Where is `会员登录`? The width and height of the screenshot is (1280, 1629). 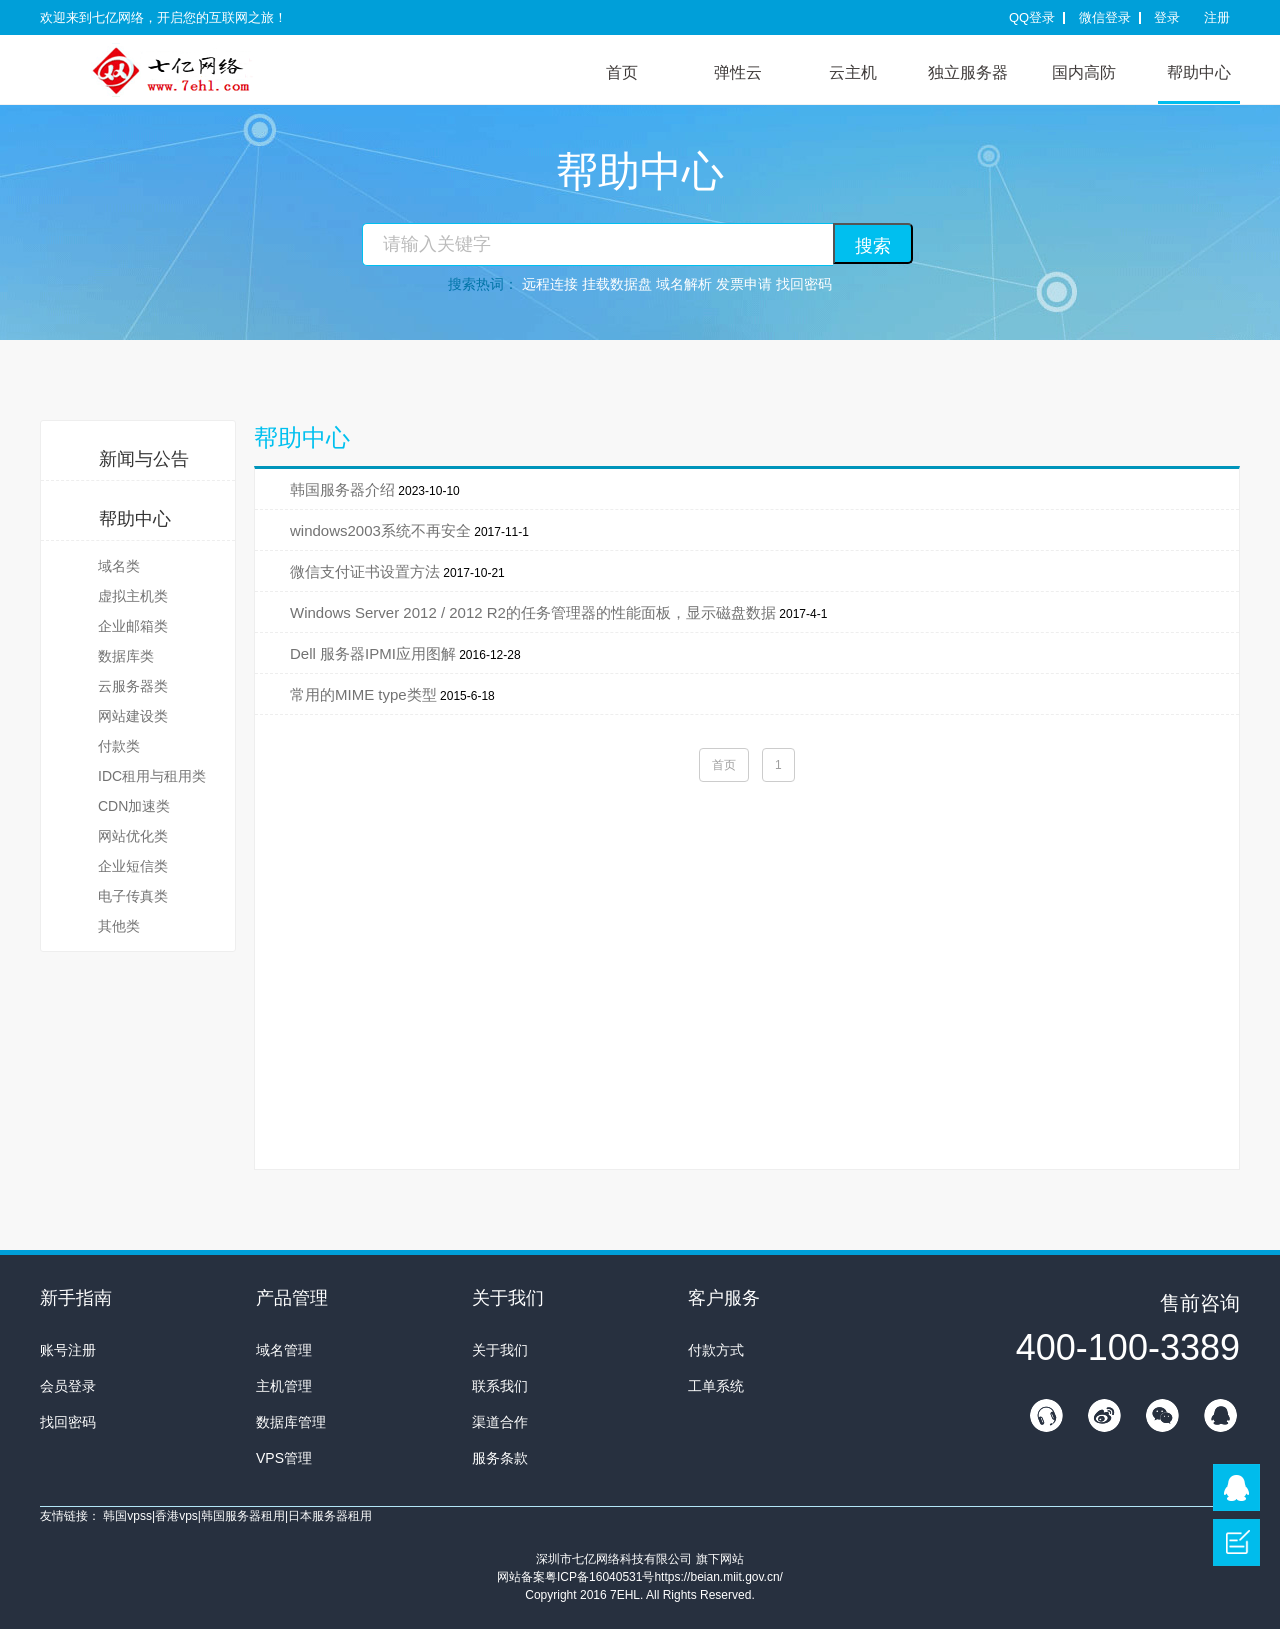
会员登录 is located at coordinates (68, 1386).